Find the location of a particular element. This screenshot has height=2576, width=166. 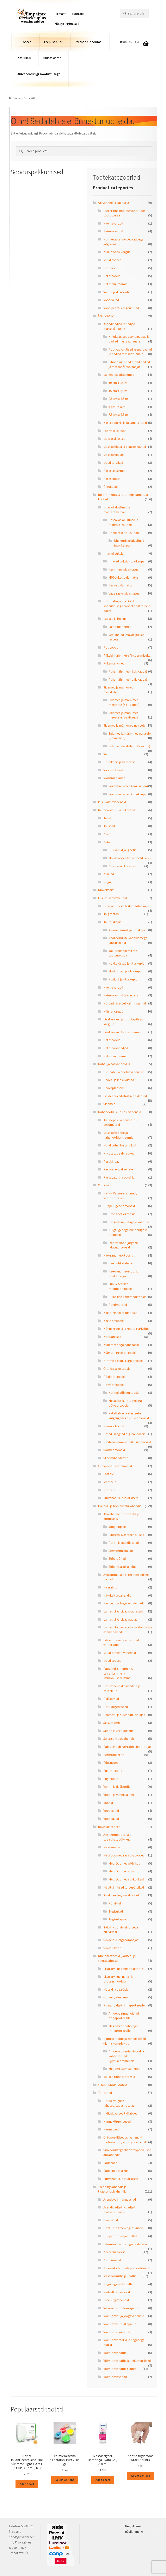

Drop foot ortoosid is located at coordinates (122, 1214).